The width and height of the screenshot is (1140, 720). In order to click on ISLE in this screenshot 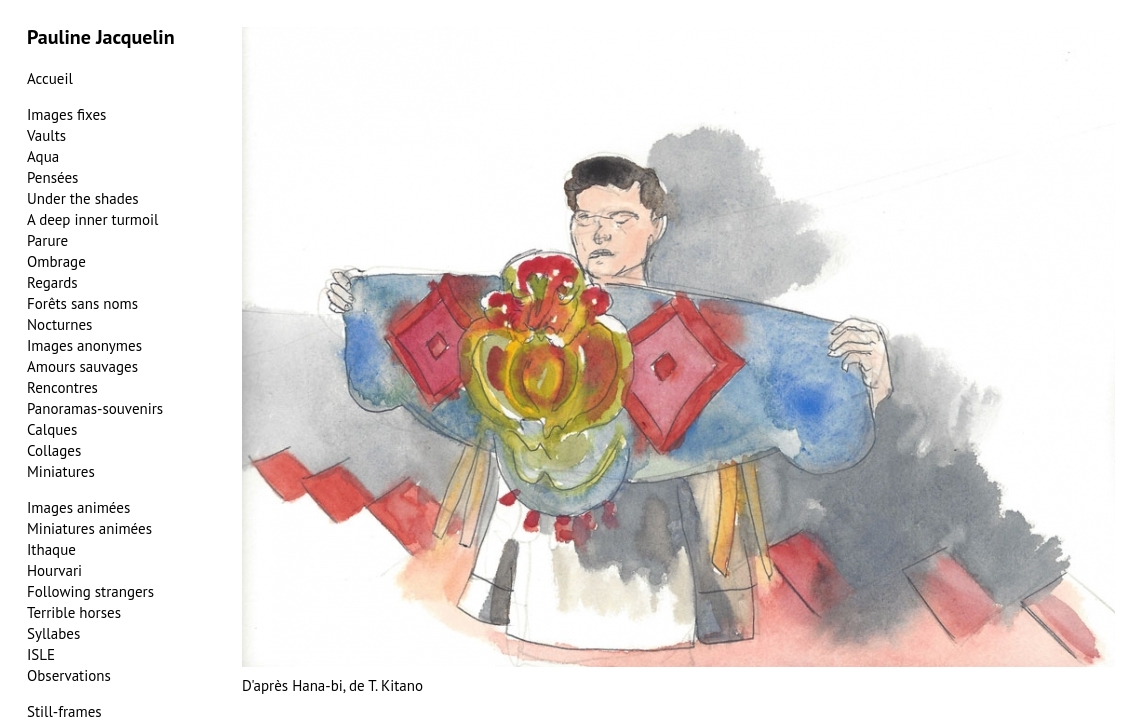, I will do `click(41, 654)`.